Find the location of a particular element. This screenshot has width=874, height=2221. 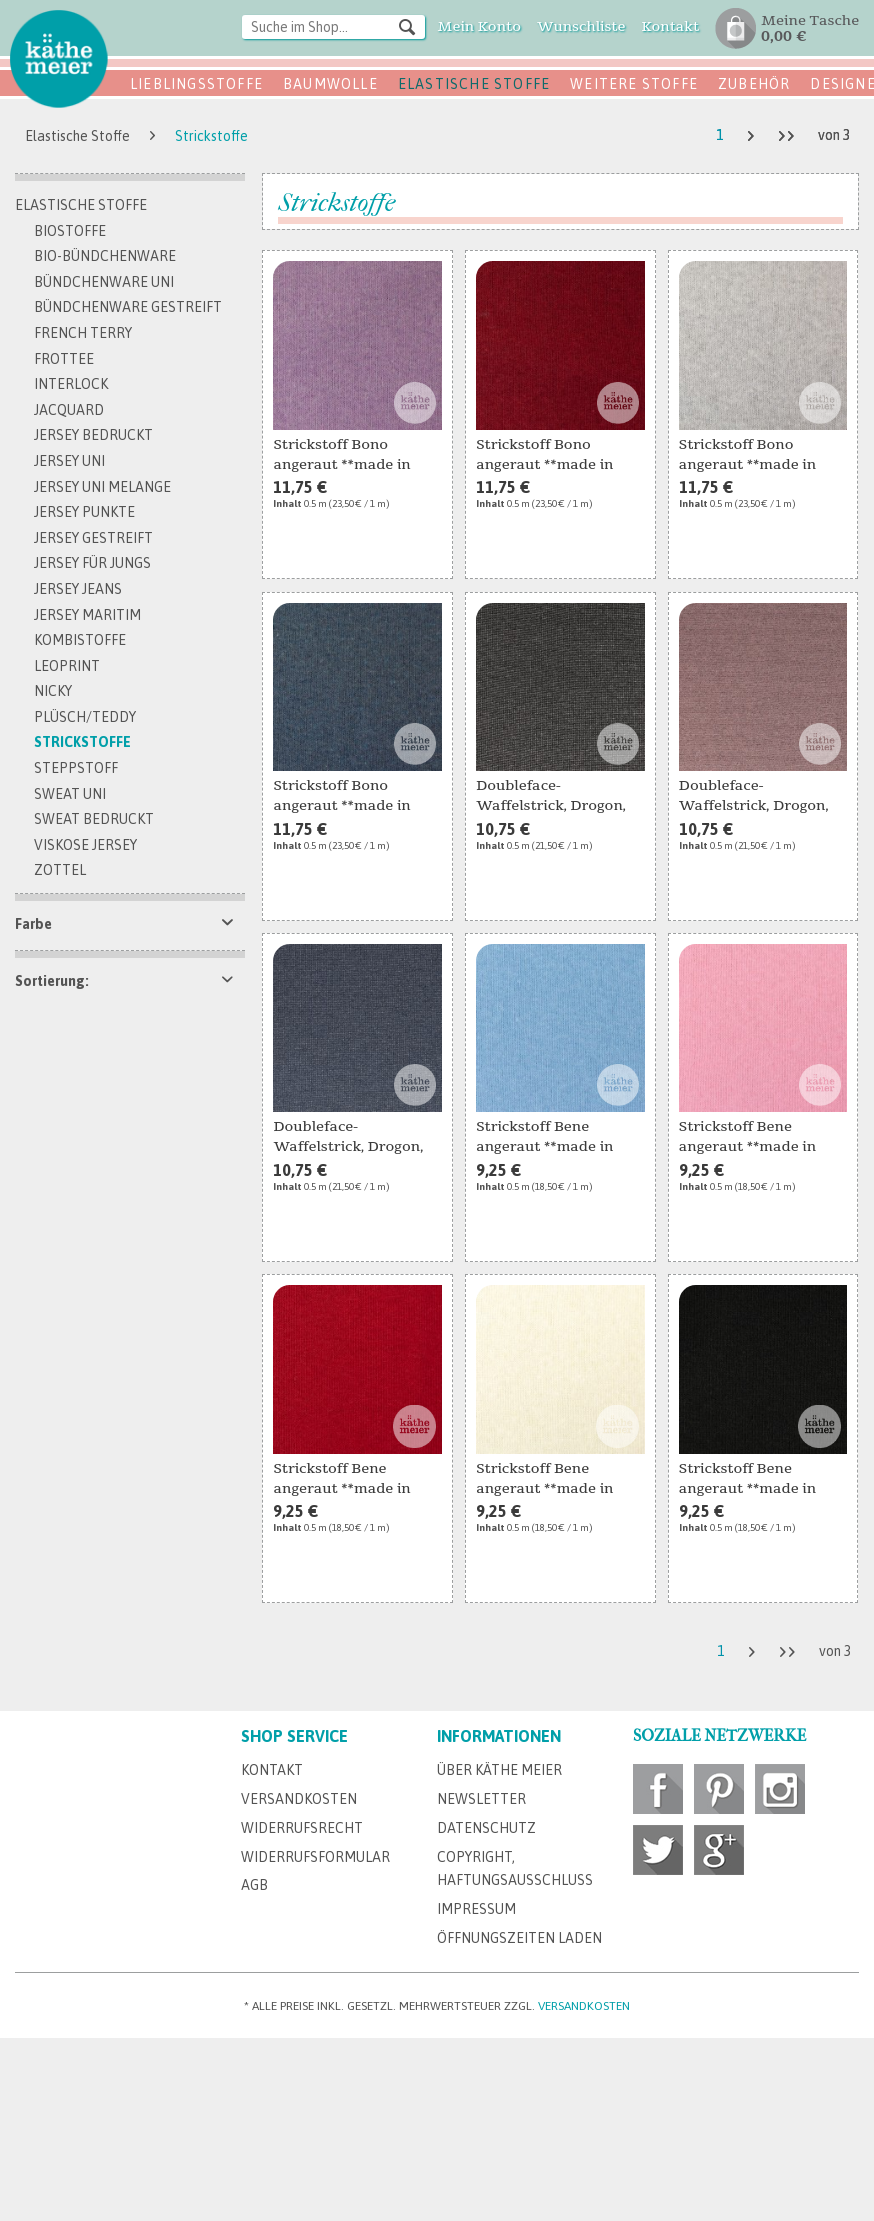

Doubleface-Waffelstrick, Drogon, melange pink is located at coordinates (754, 797).